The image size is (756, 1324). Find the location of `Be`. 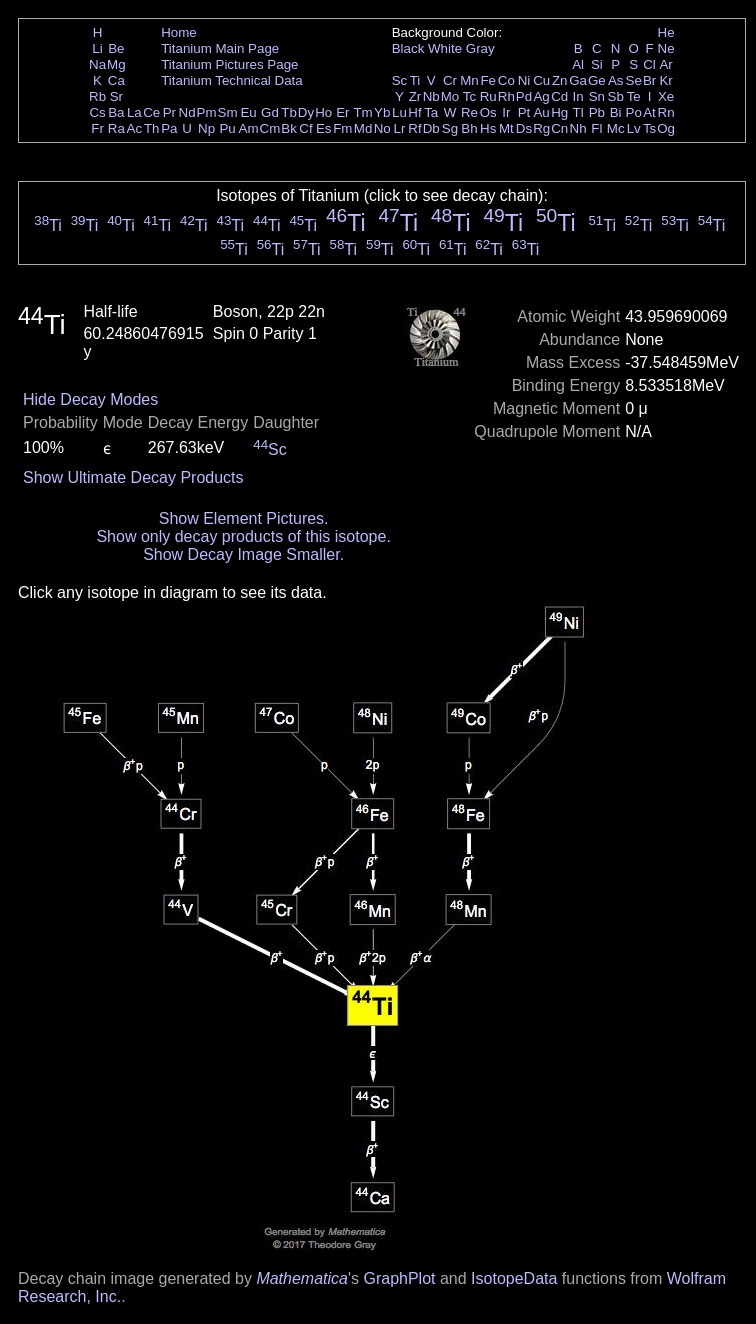

Be is located at coordinates (116, 48).